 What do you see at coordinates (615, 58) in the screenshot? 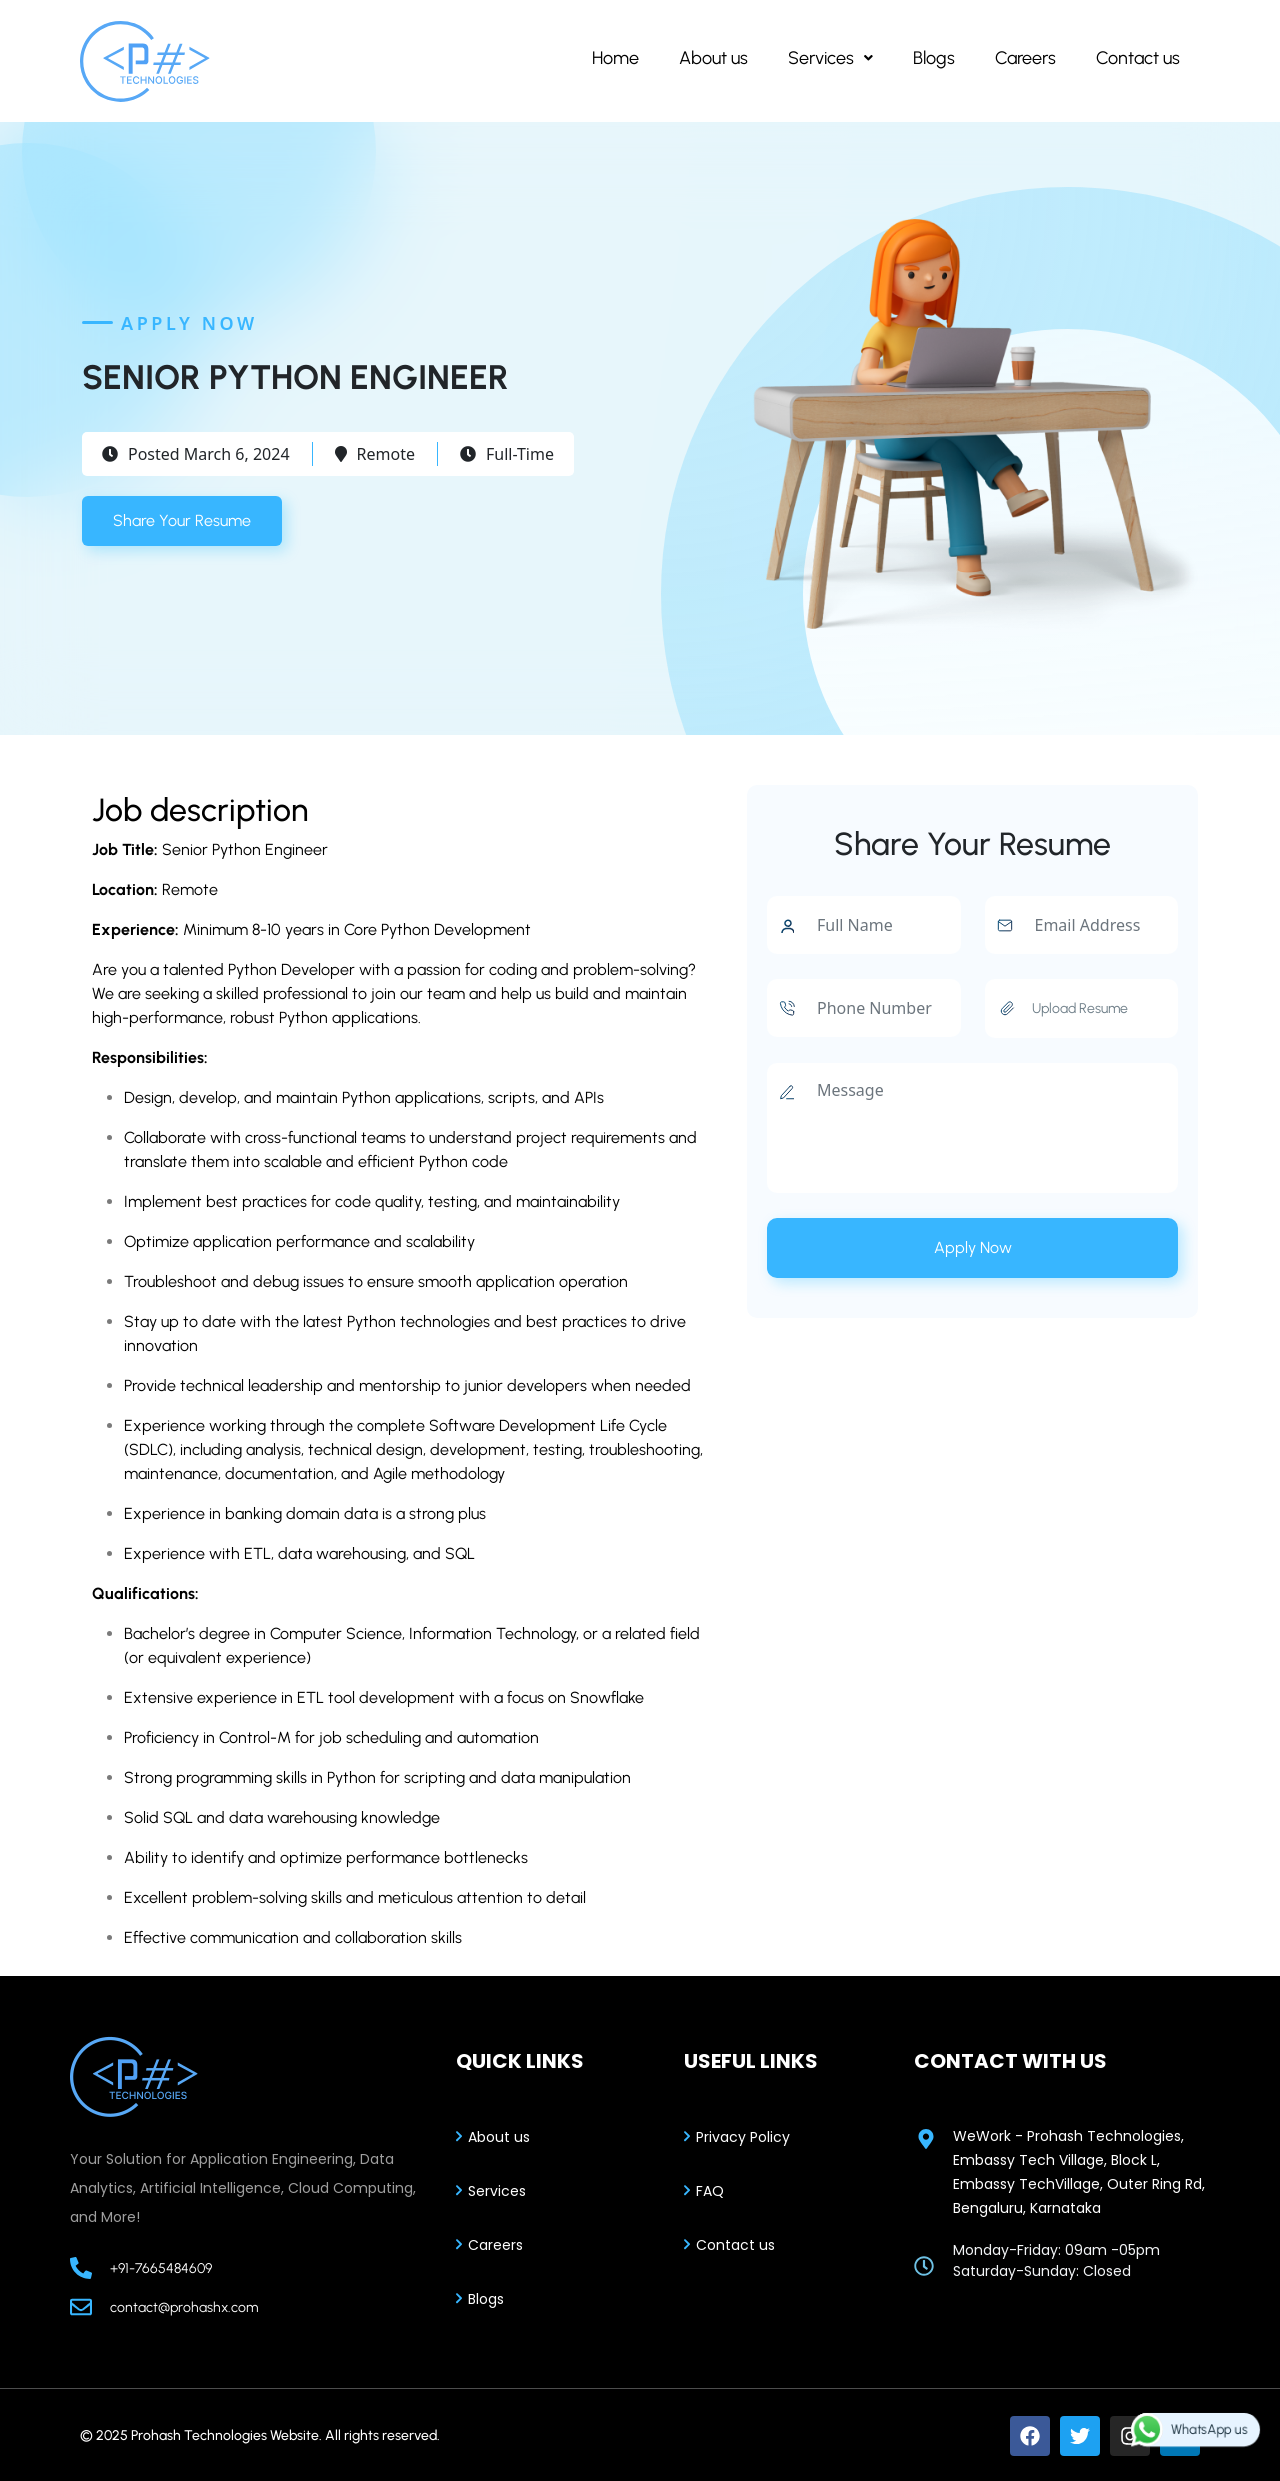
I see `Home` at bounding box center [615, 58].